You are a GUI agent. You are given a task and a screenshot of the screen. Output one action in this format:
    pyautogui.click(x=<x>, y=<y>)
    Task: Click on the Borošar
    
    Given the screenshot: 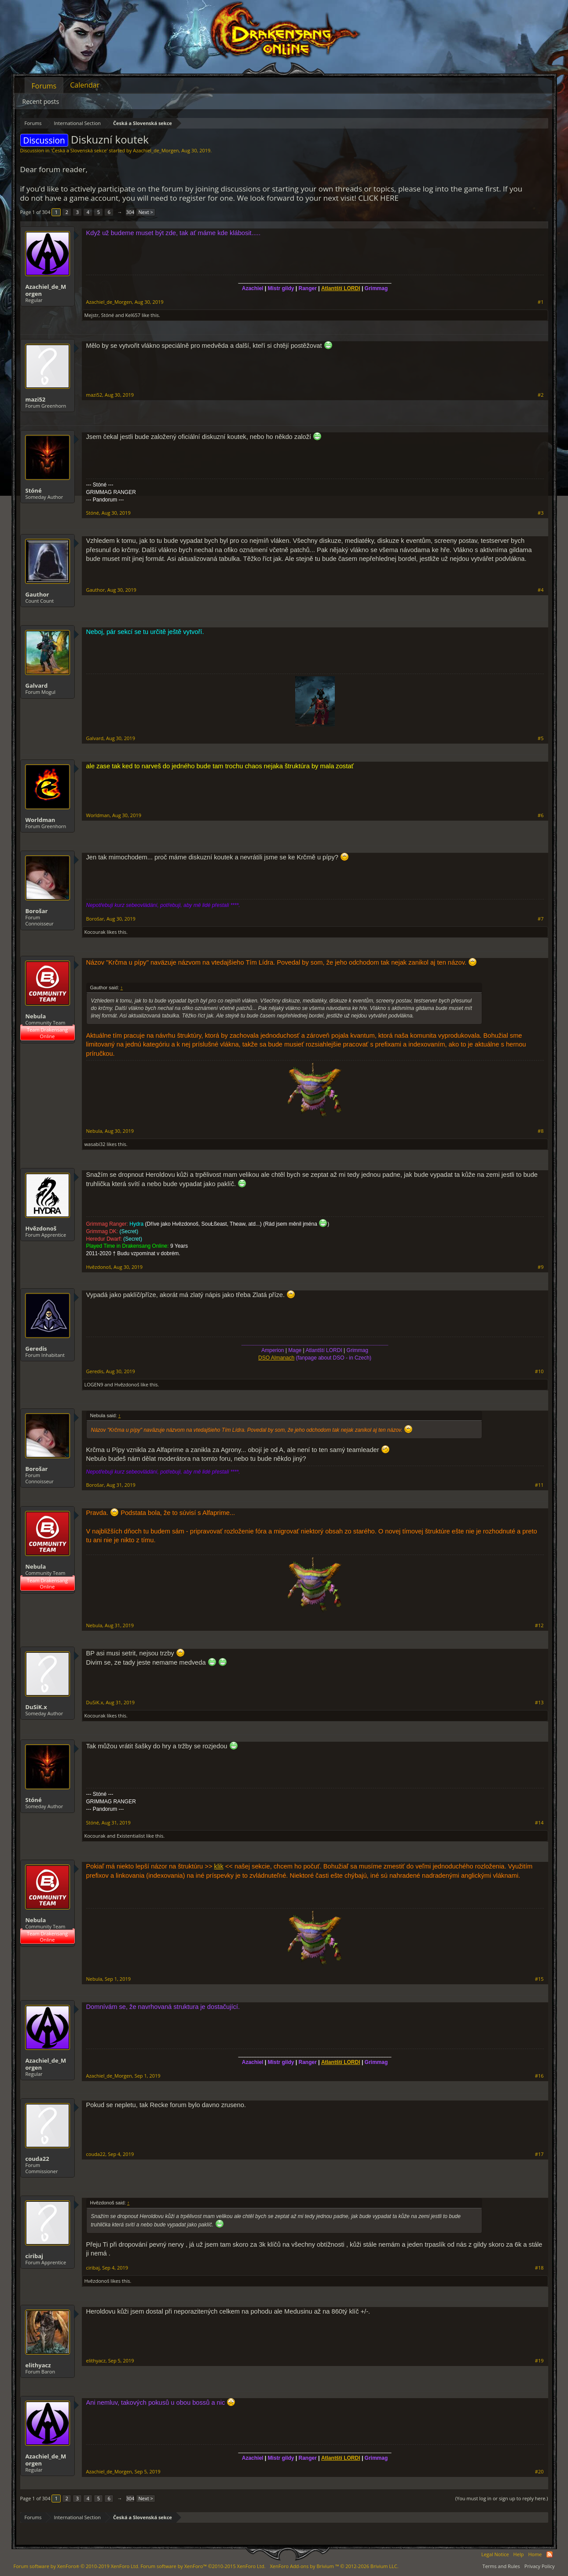 What is the action you would take?
    pyautogui.click(x=37, y=910)
    